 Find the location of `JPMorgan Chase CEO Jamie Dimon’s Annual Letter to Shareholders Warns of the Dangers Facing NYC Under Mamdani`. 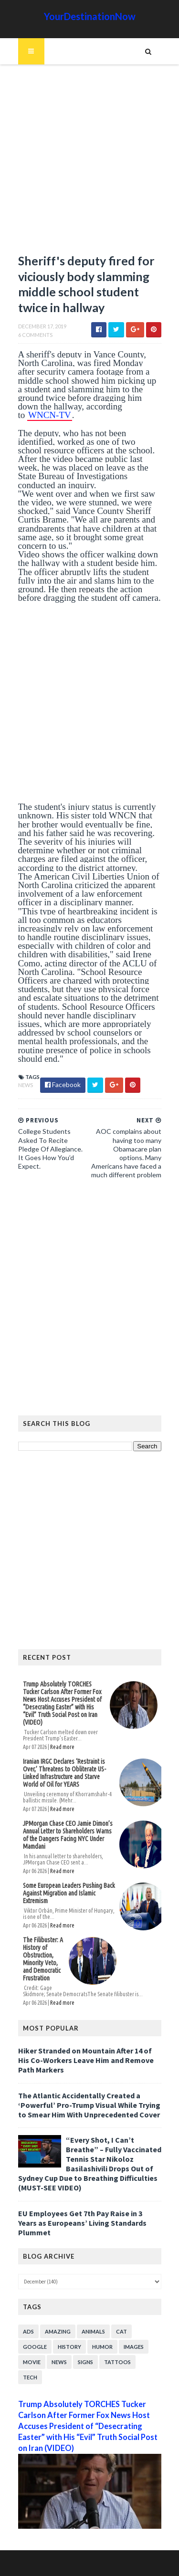

JPMorgan Chase CEO Jamie Dimon’s Annual Letter to Shareholders Warns of the Dangers Facing NYC Under Mamdani is located at coordinates (68, 1835).